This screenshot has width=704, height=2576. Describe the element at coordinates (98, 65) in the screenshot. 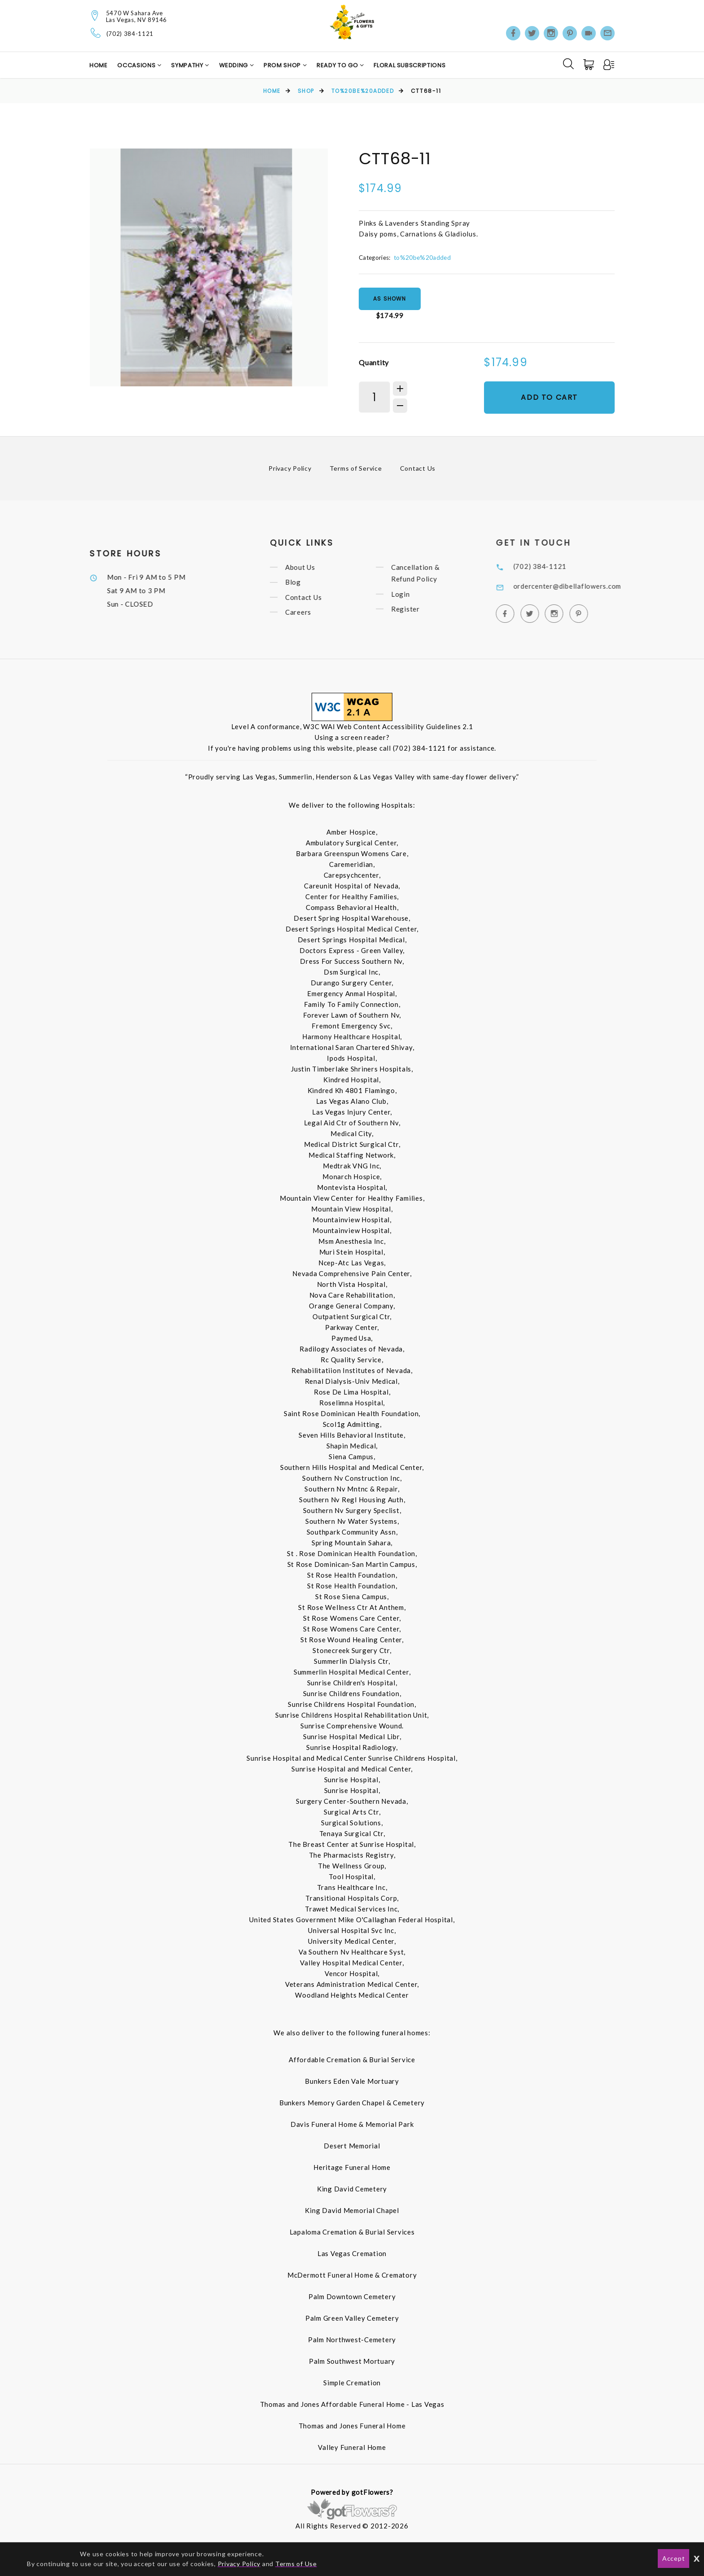

I see `Home` at that location.